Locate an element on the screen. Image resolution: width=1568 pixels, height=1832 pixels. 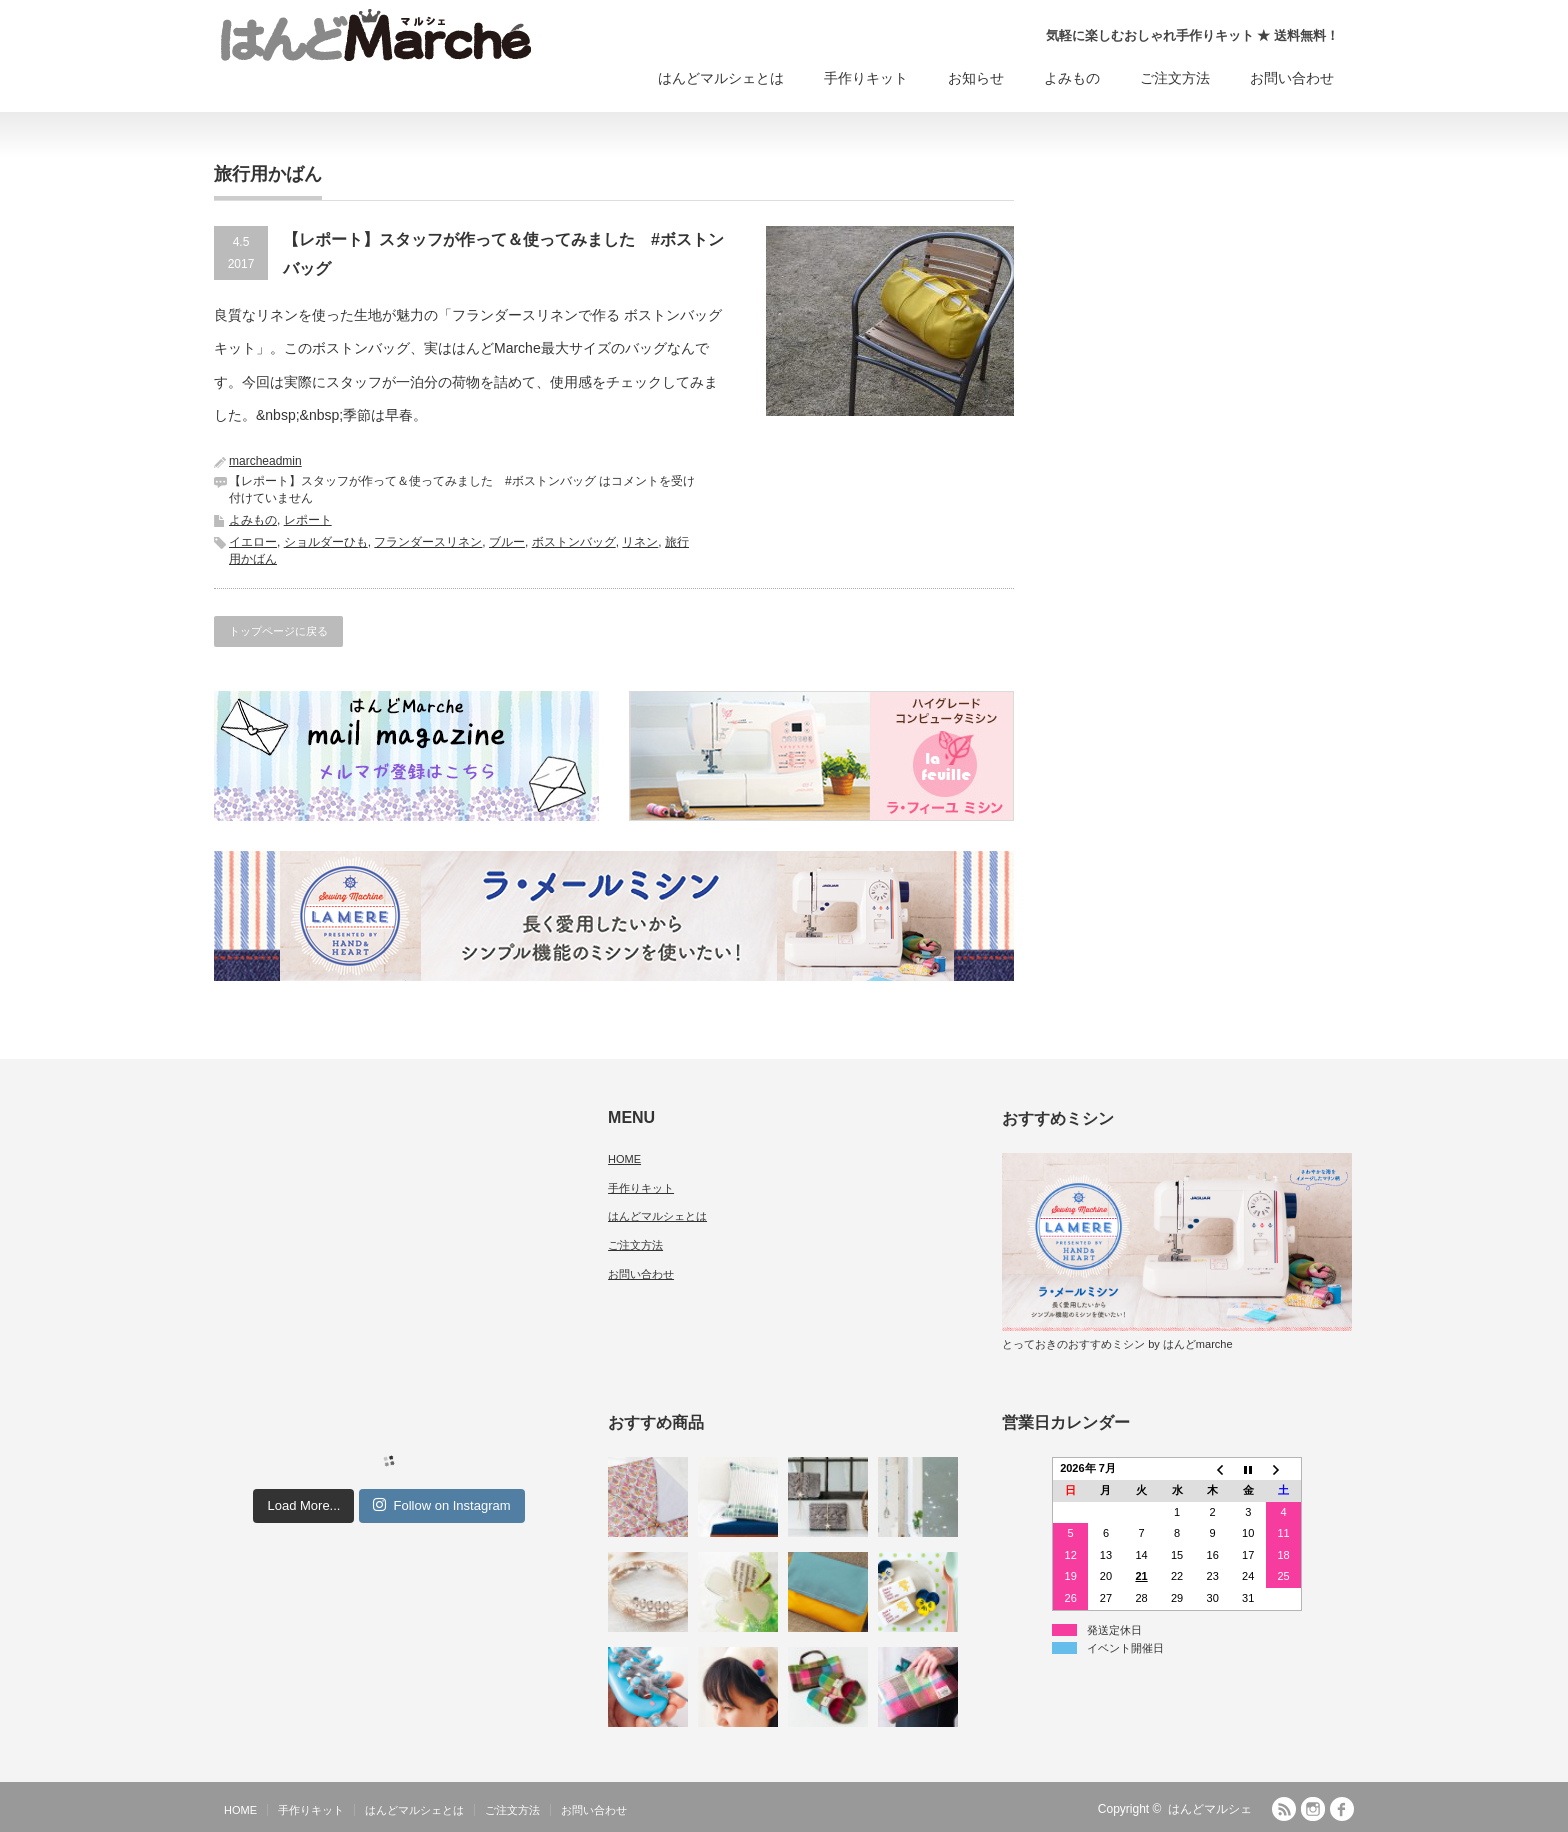
はんどマルシェ is located at coordinates (1210, 1809).